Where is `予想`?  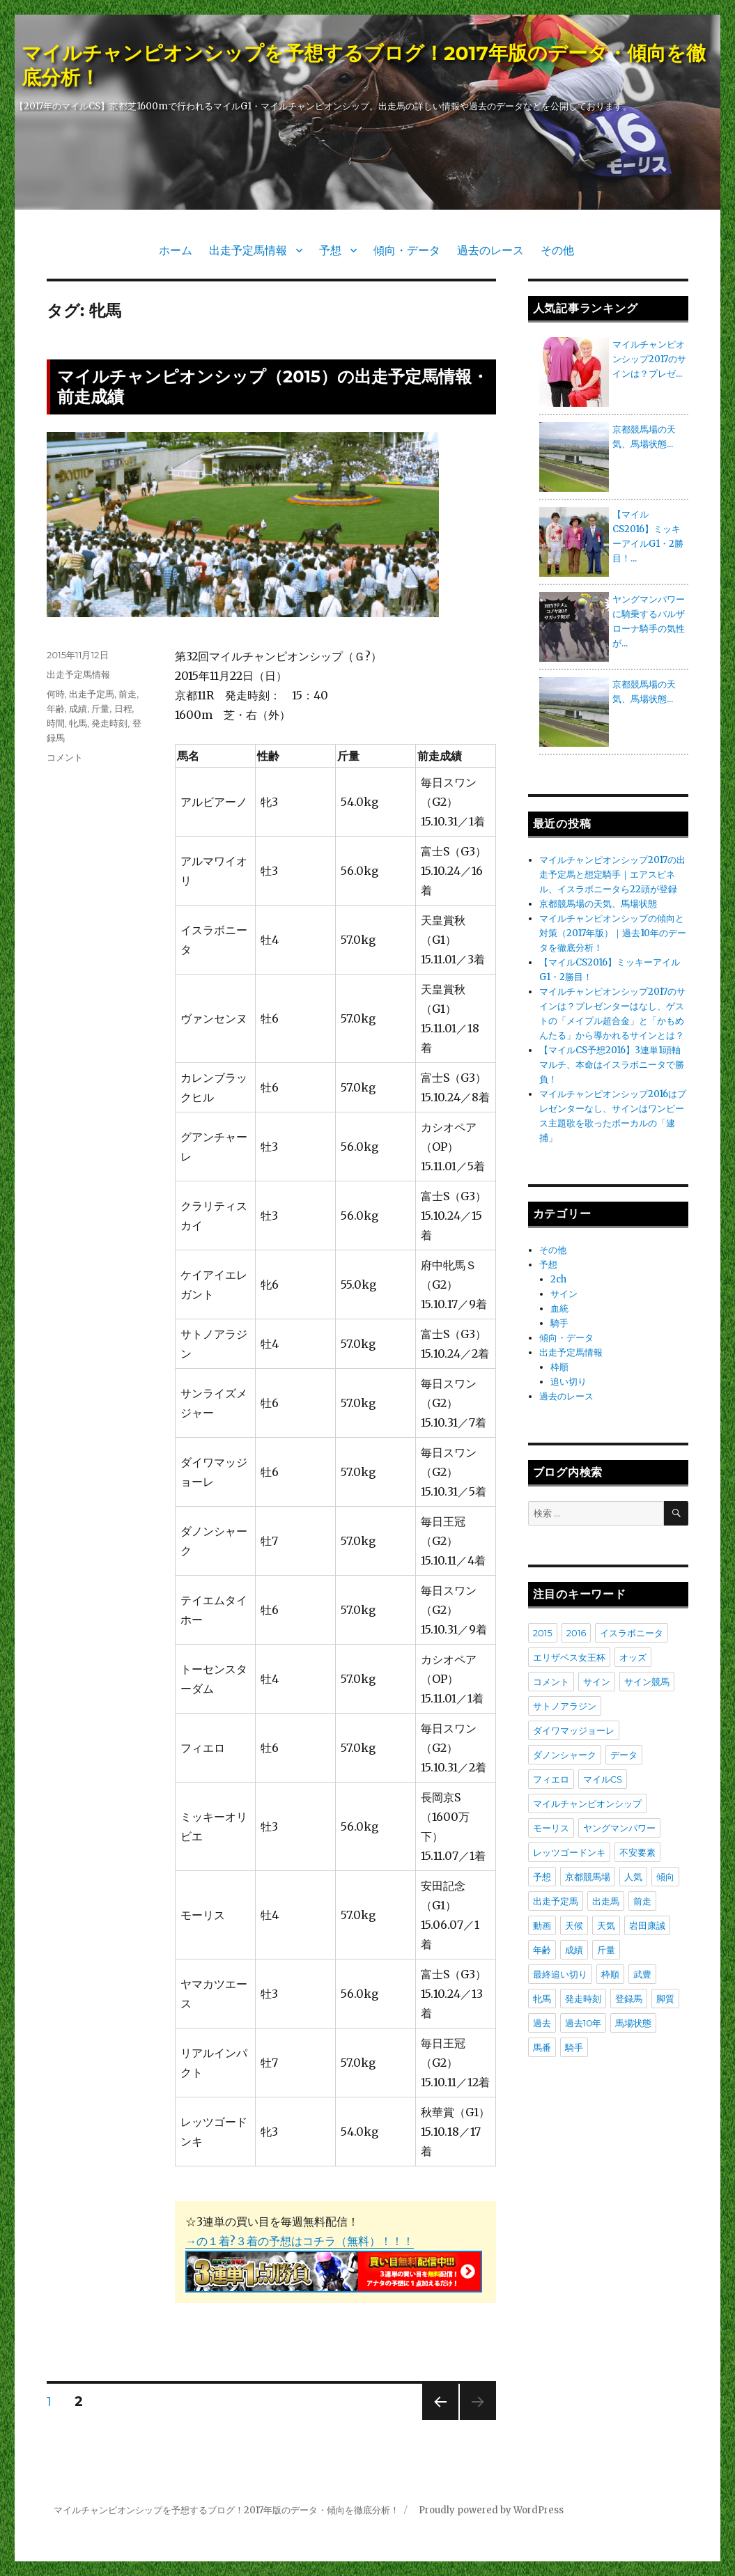
予想 is located at coordinates (330, 250).